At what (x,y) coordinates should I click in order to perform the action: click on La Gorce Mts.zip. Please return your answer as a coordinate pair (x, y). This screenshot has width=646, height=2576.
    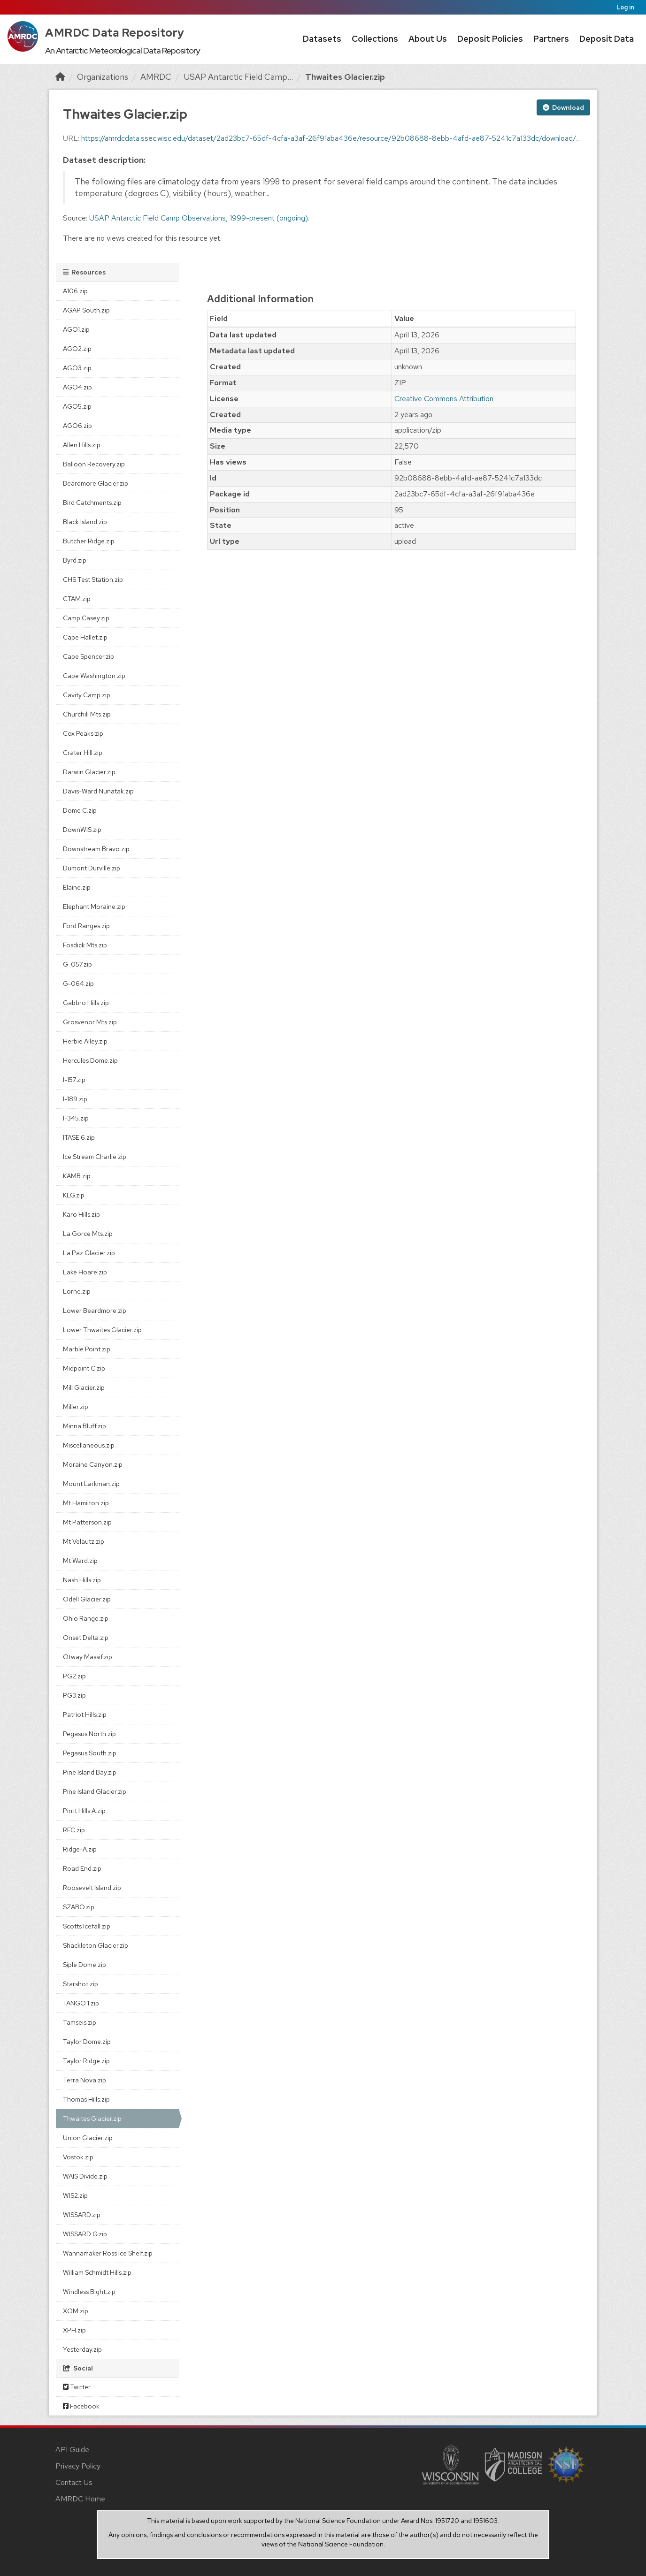
    Looking at the image, I should click on (88, 1233).